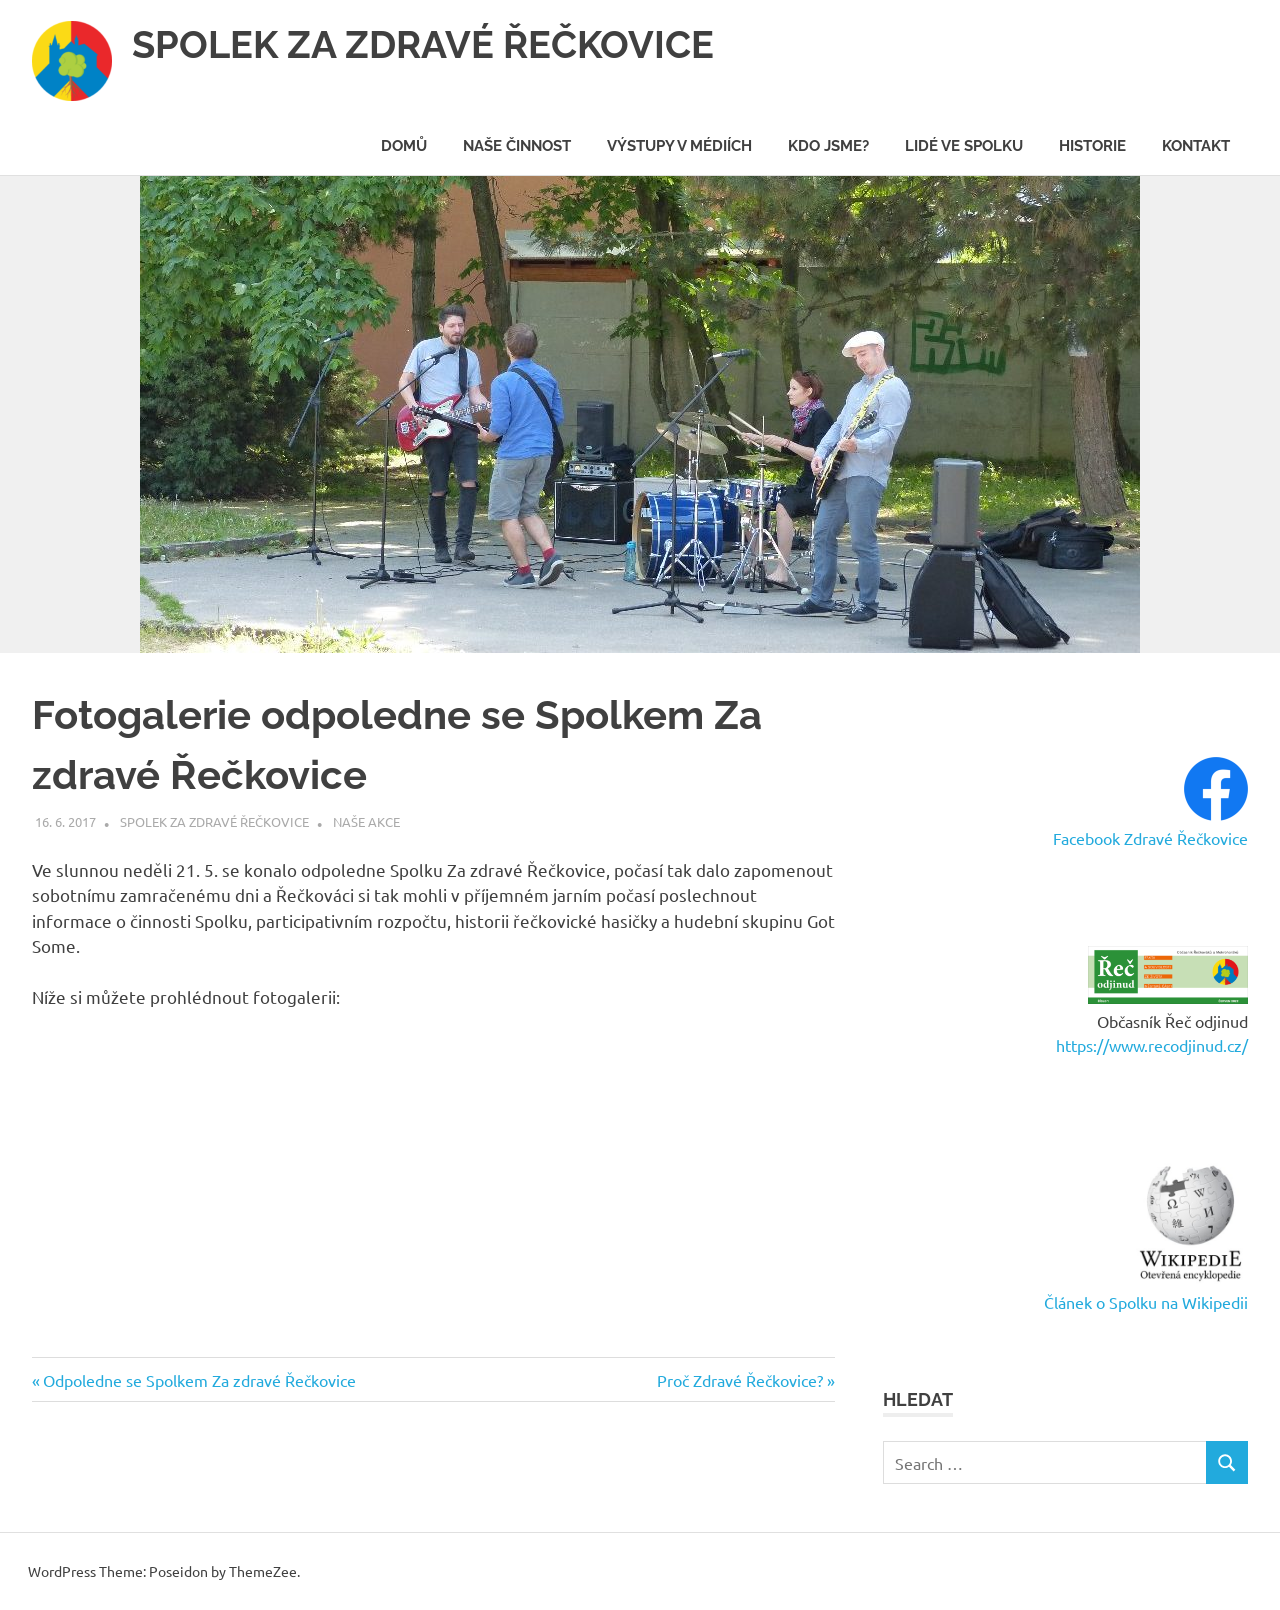 The height and width of the screenshot is (1610, 1280). What do you see at coordinates (1150, 838) in the screenshot?
I see `Facebook Zdravé Řečkovice` at bounding box center [1150, 838].